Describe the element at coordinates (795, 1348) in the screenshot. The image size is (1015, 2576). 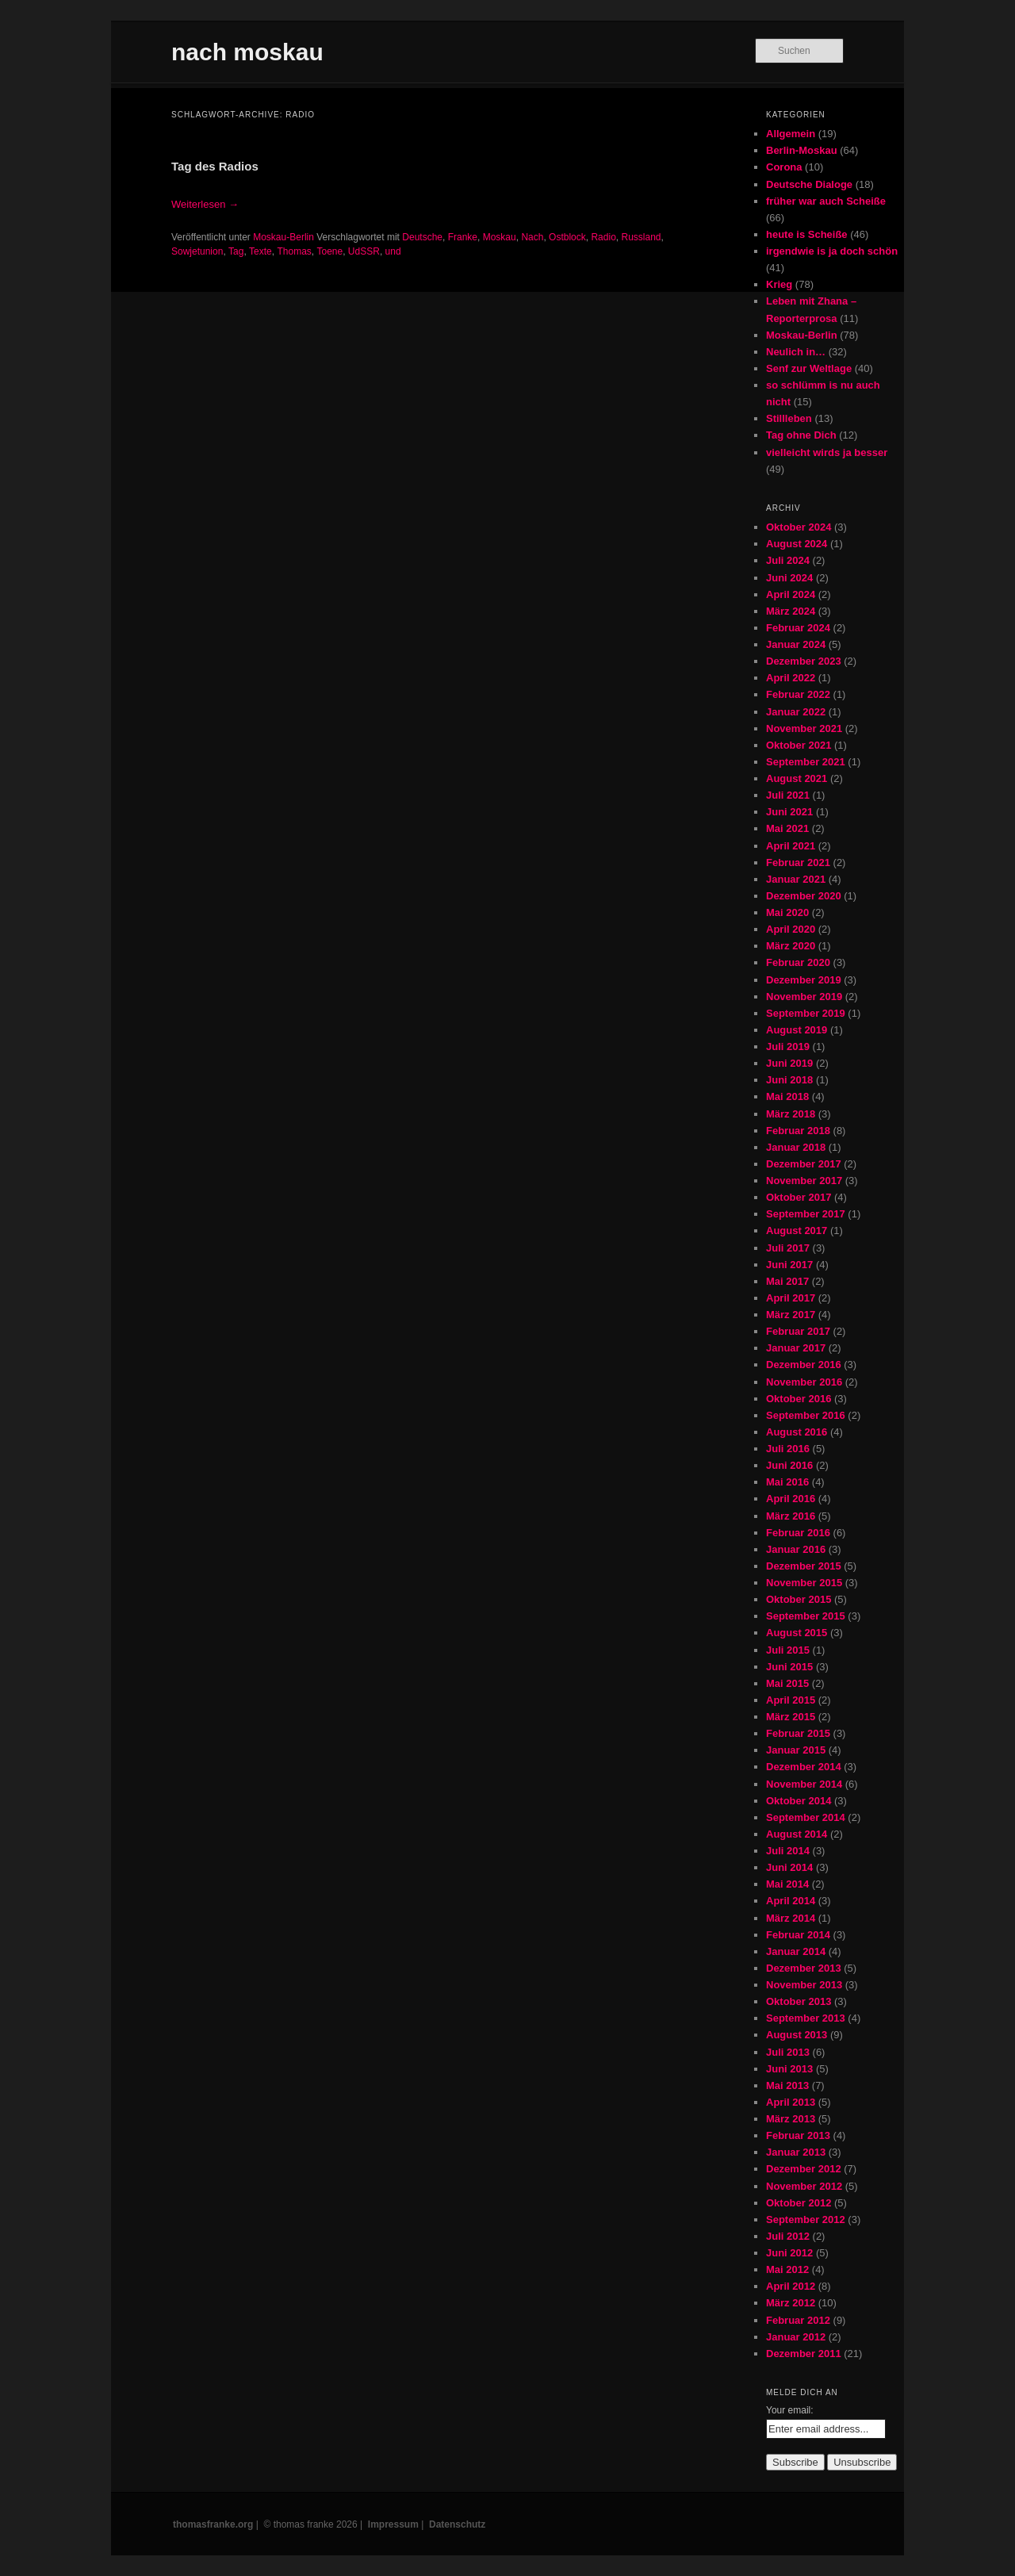
I see `Januar 2017` at that location.